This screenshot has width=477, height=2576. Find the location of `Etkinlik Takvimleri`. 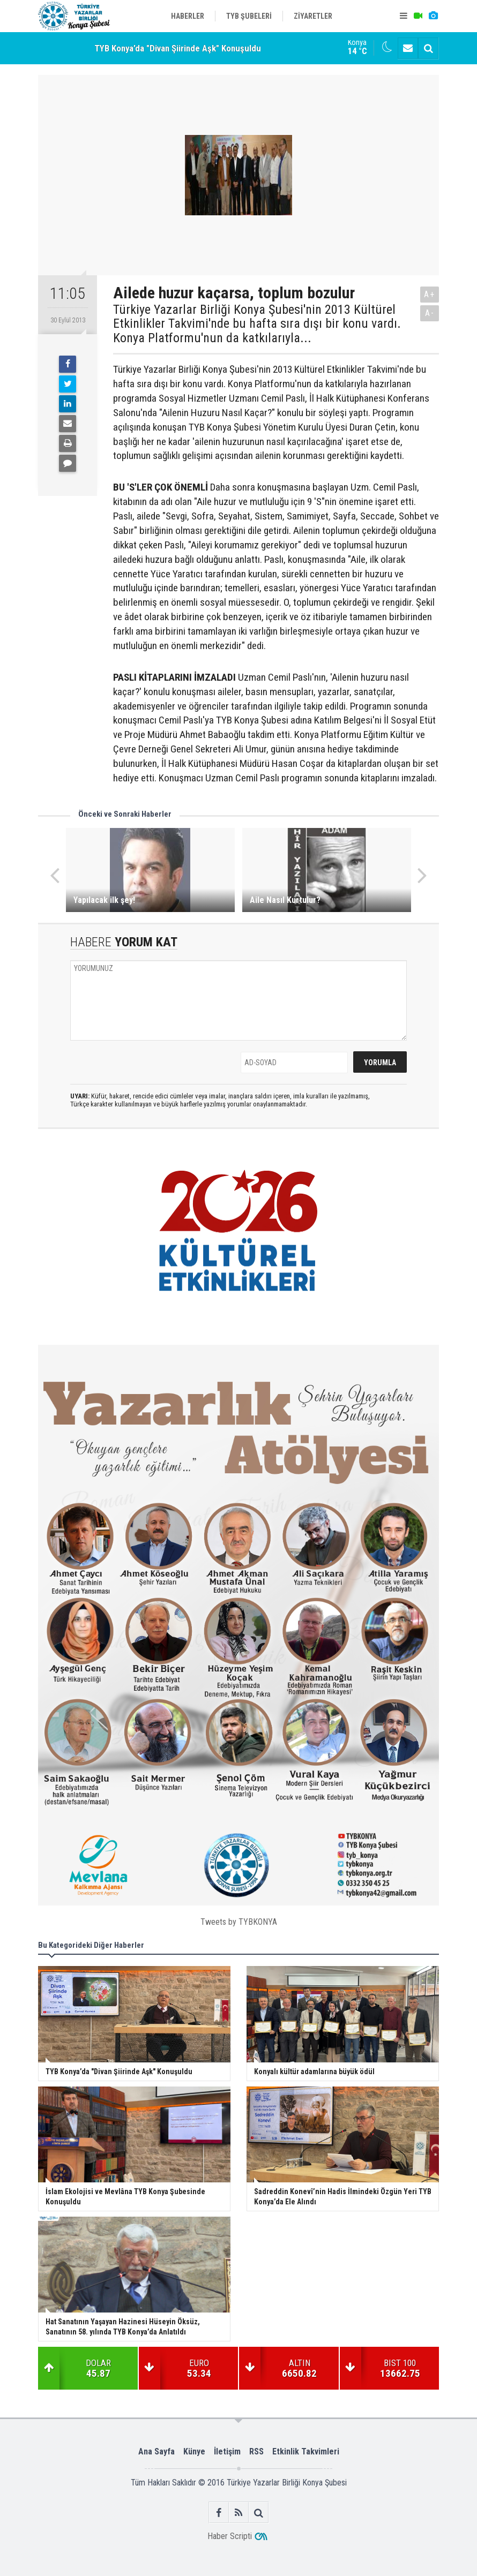

Etkinlik Takvimleri is located at coordinates (305, 2451).